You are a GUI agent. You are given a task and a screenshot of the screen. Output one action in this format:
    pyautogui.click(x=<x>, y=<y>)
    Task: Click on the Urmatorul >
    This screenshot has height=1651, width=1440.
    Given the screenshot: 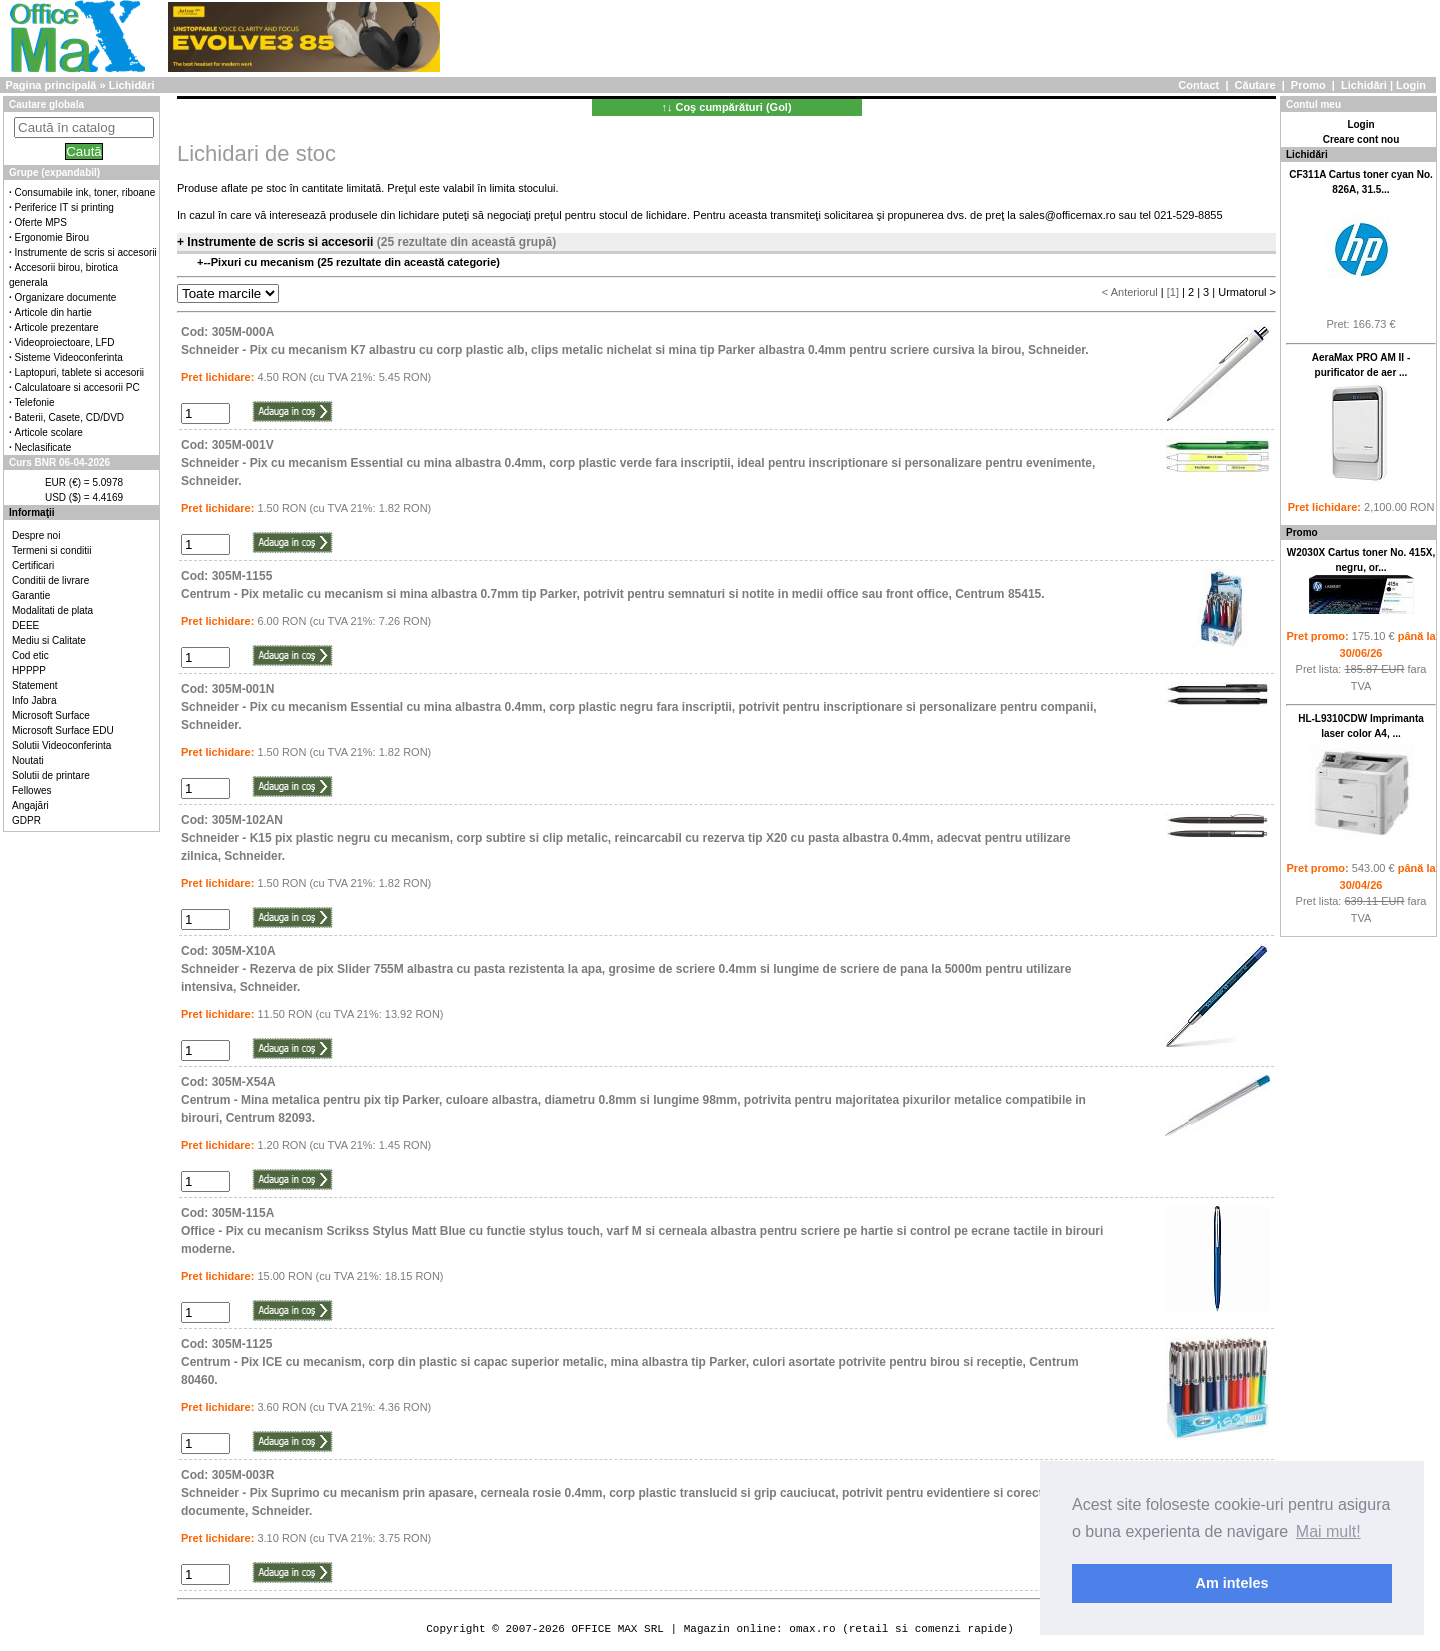 What is the action you would take?
    pyautogui.click(x=1247, y=292)
    